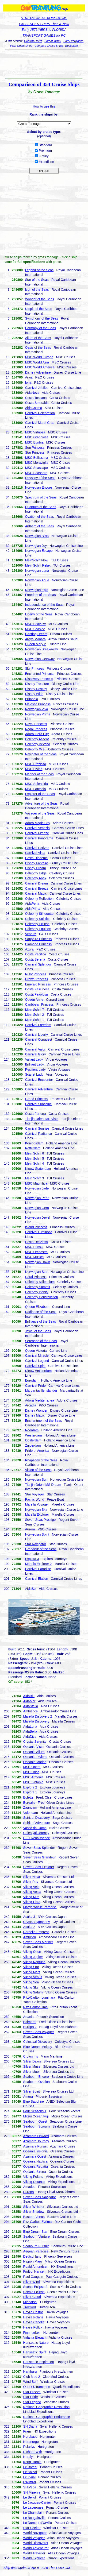 The width and height of the screenshot is (88, 2576). Describe the element at coordinates (30, 1589) in the screenshot. I see `AidaSol` at that location.